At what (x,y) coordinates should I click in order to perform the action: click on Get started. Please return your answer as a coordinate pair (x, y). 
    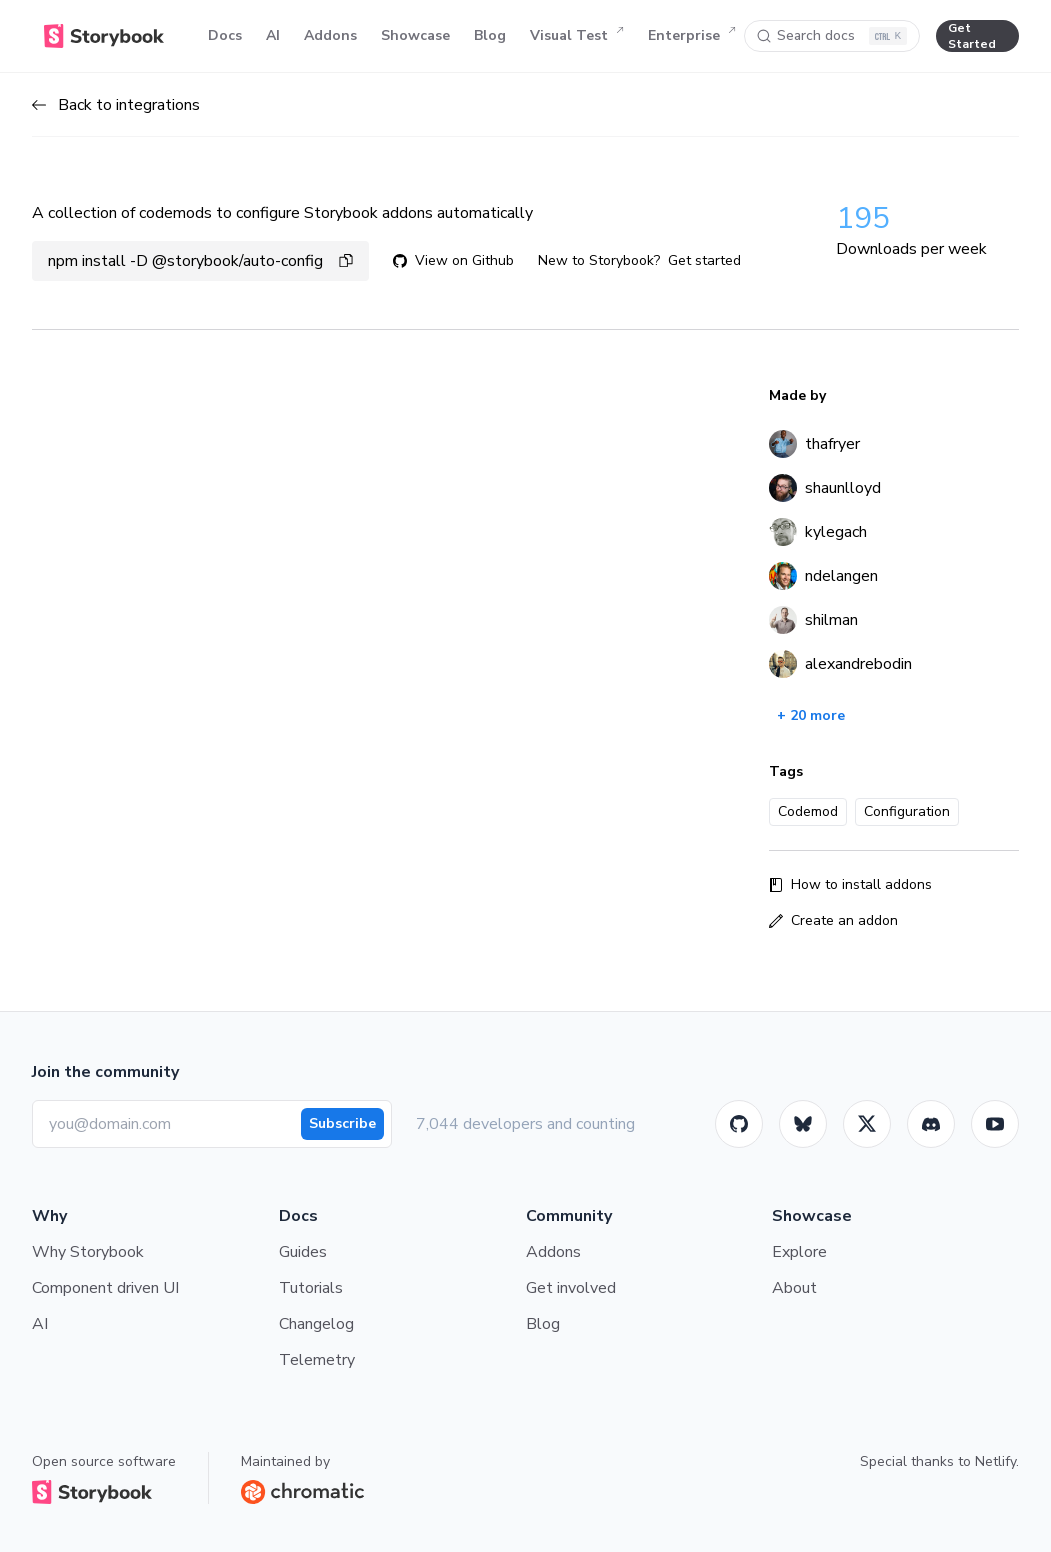
    Looking at the image, I should click on (704, 260).